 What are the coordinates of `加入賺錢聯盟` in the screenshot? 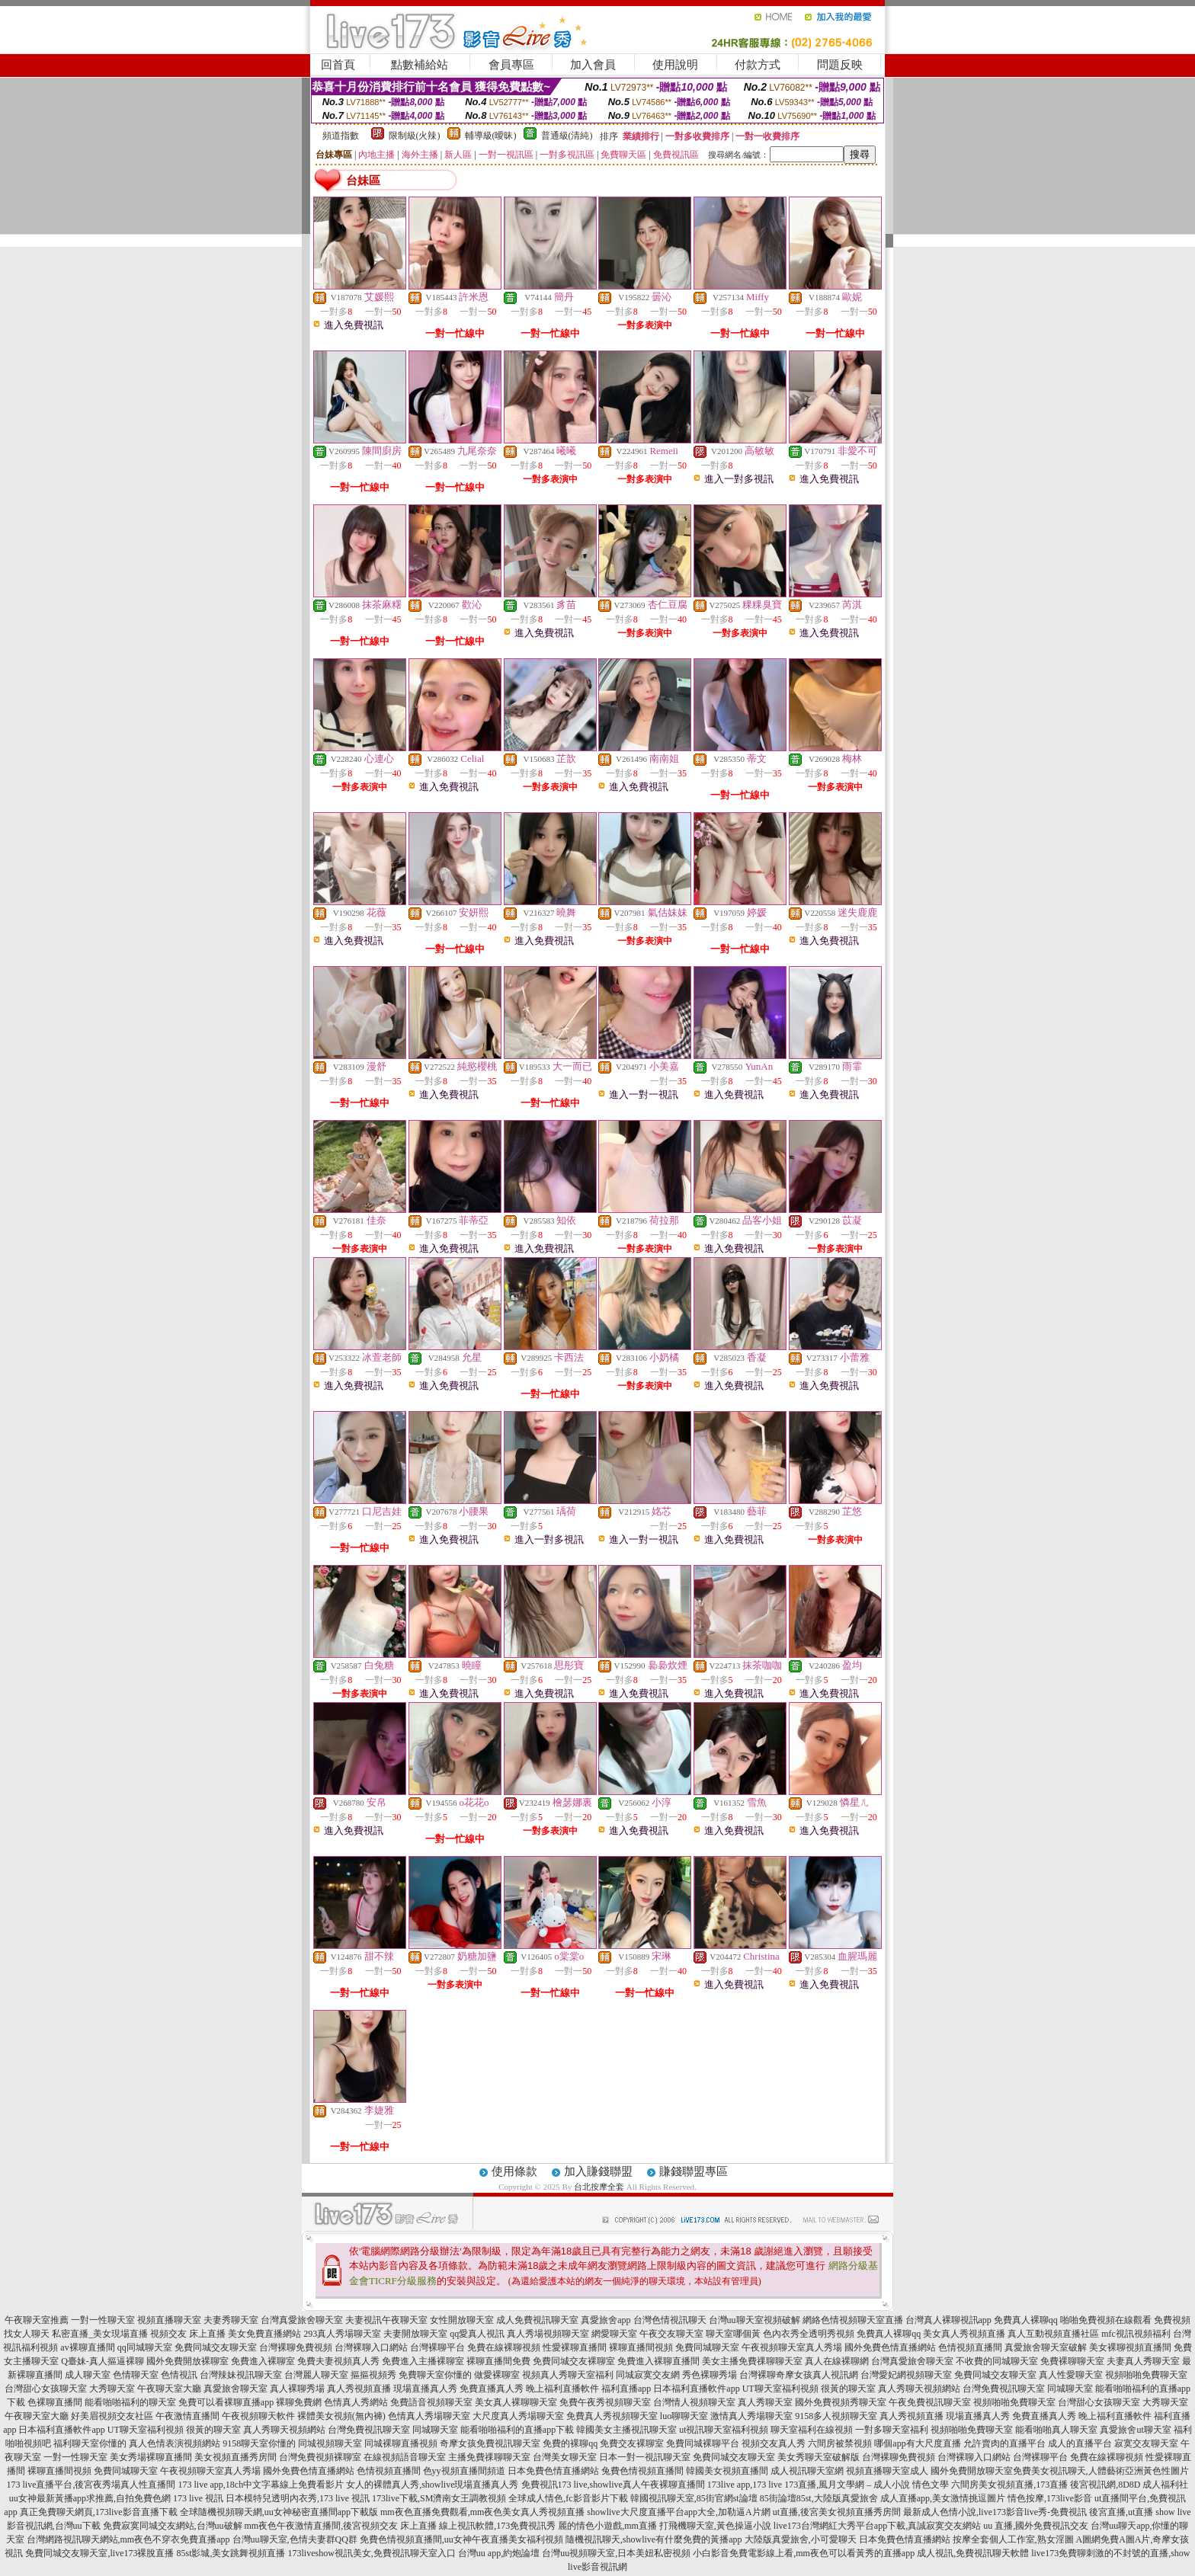 It's located at (598, 2171).